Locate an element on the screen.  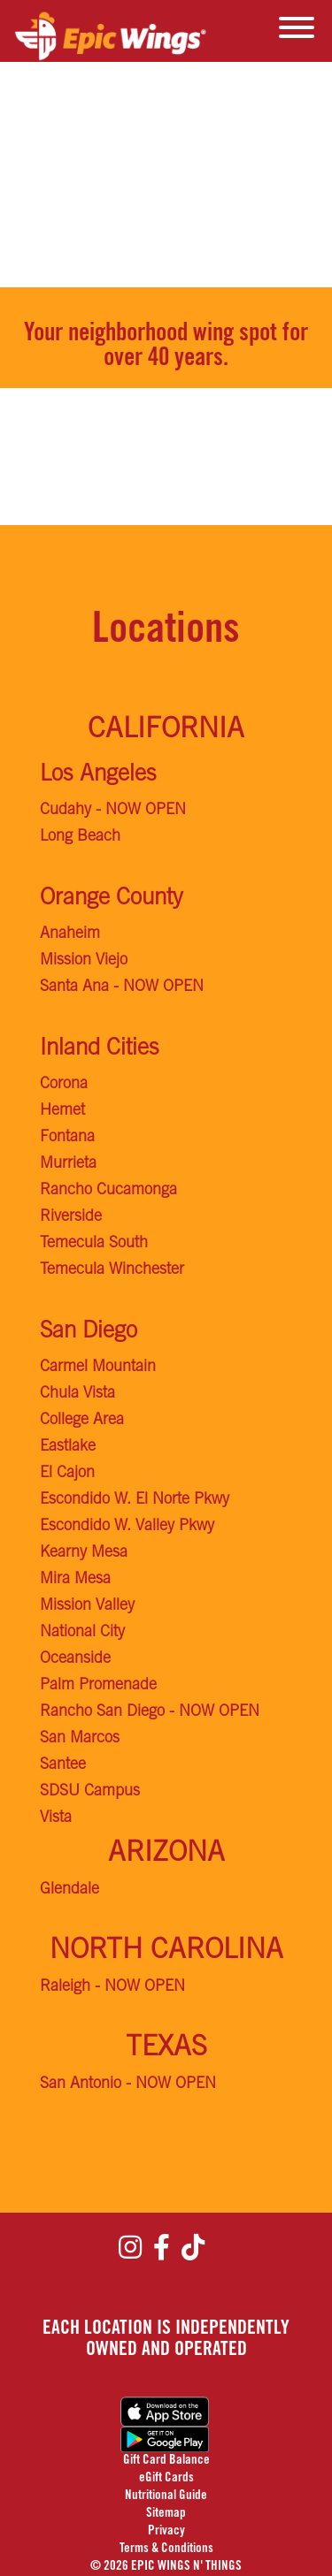
Escondido W. El Norte Pkwy is located at coordinates (134, 1500).